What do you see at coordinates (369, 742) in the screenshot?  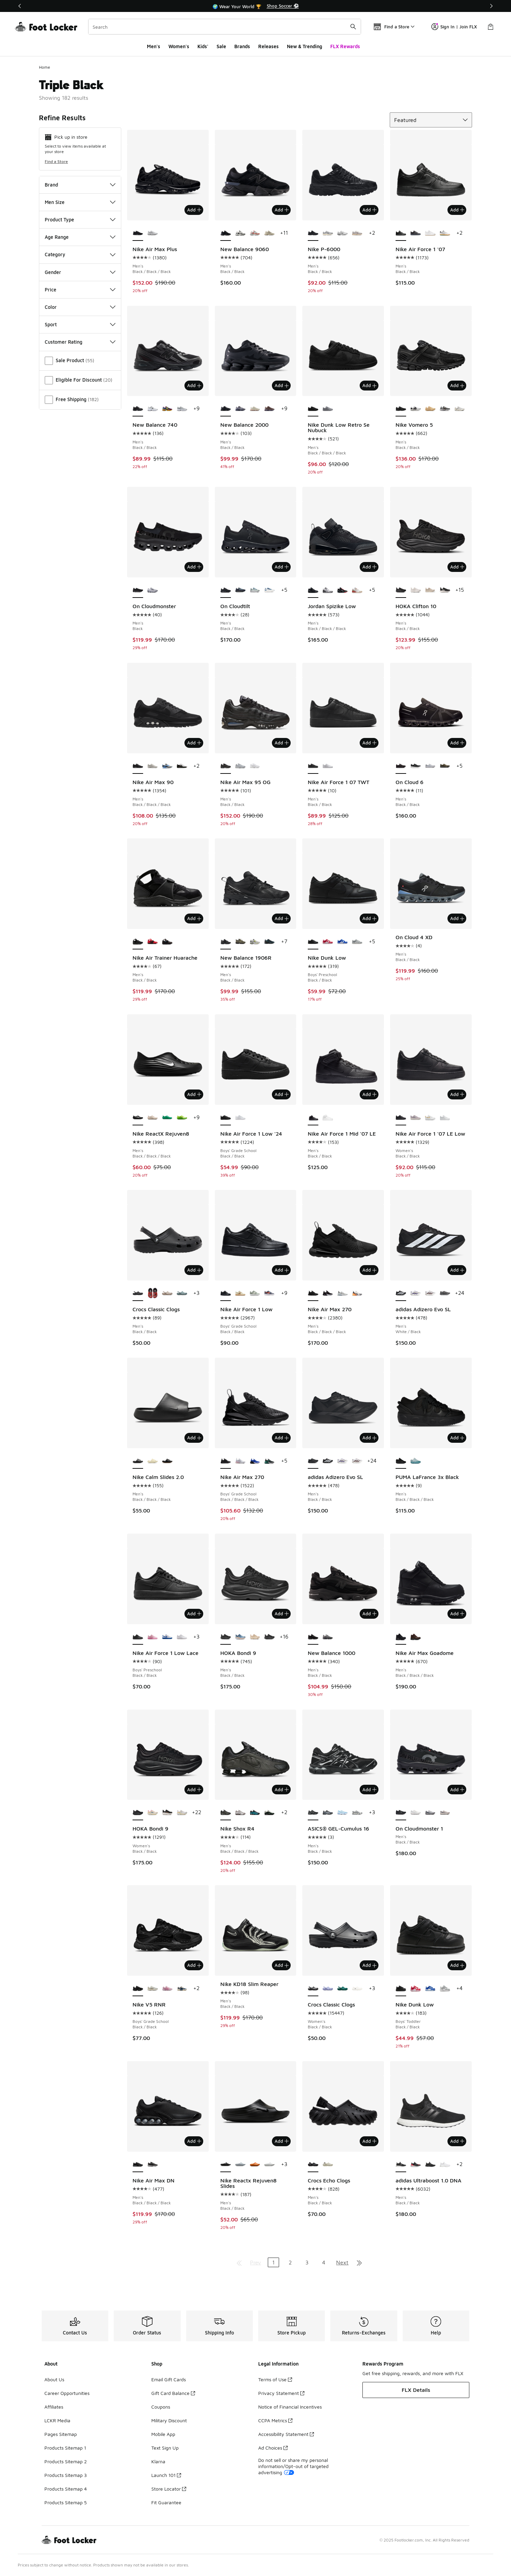 I see `Add [Add to bag: Nike Air Force 1 07 TWT - Men's - Black/Black]` at bounding box center [369, 742].